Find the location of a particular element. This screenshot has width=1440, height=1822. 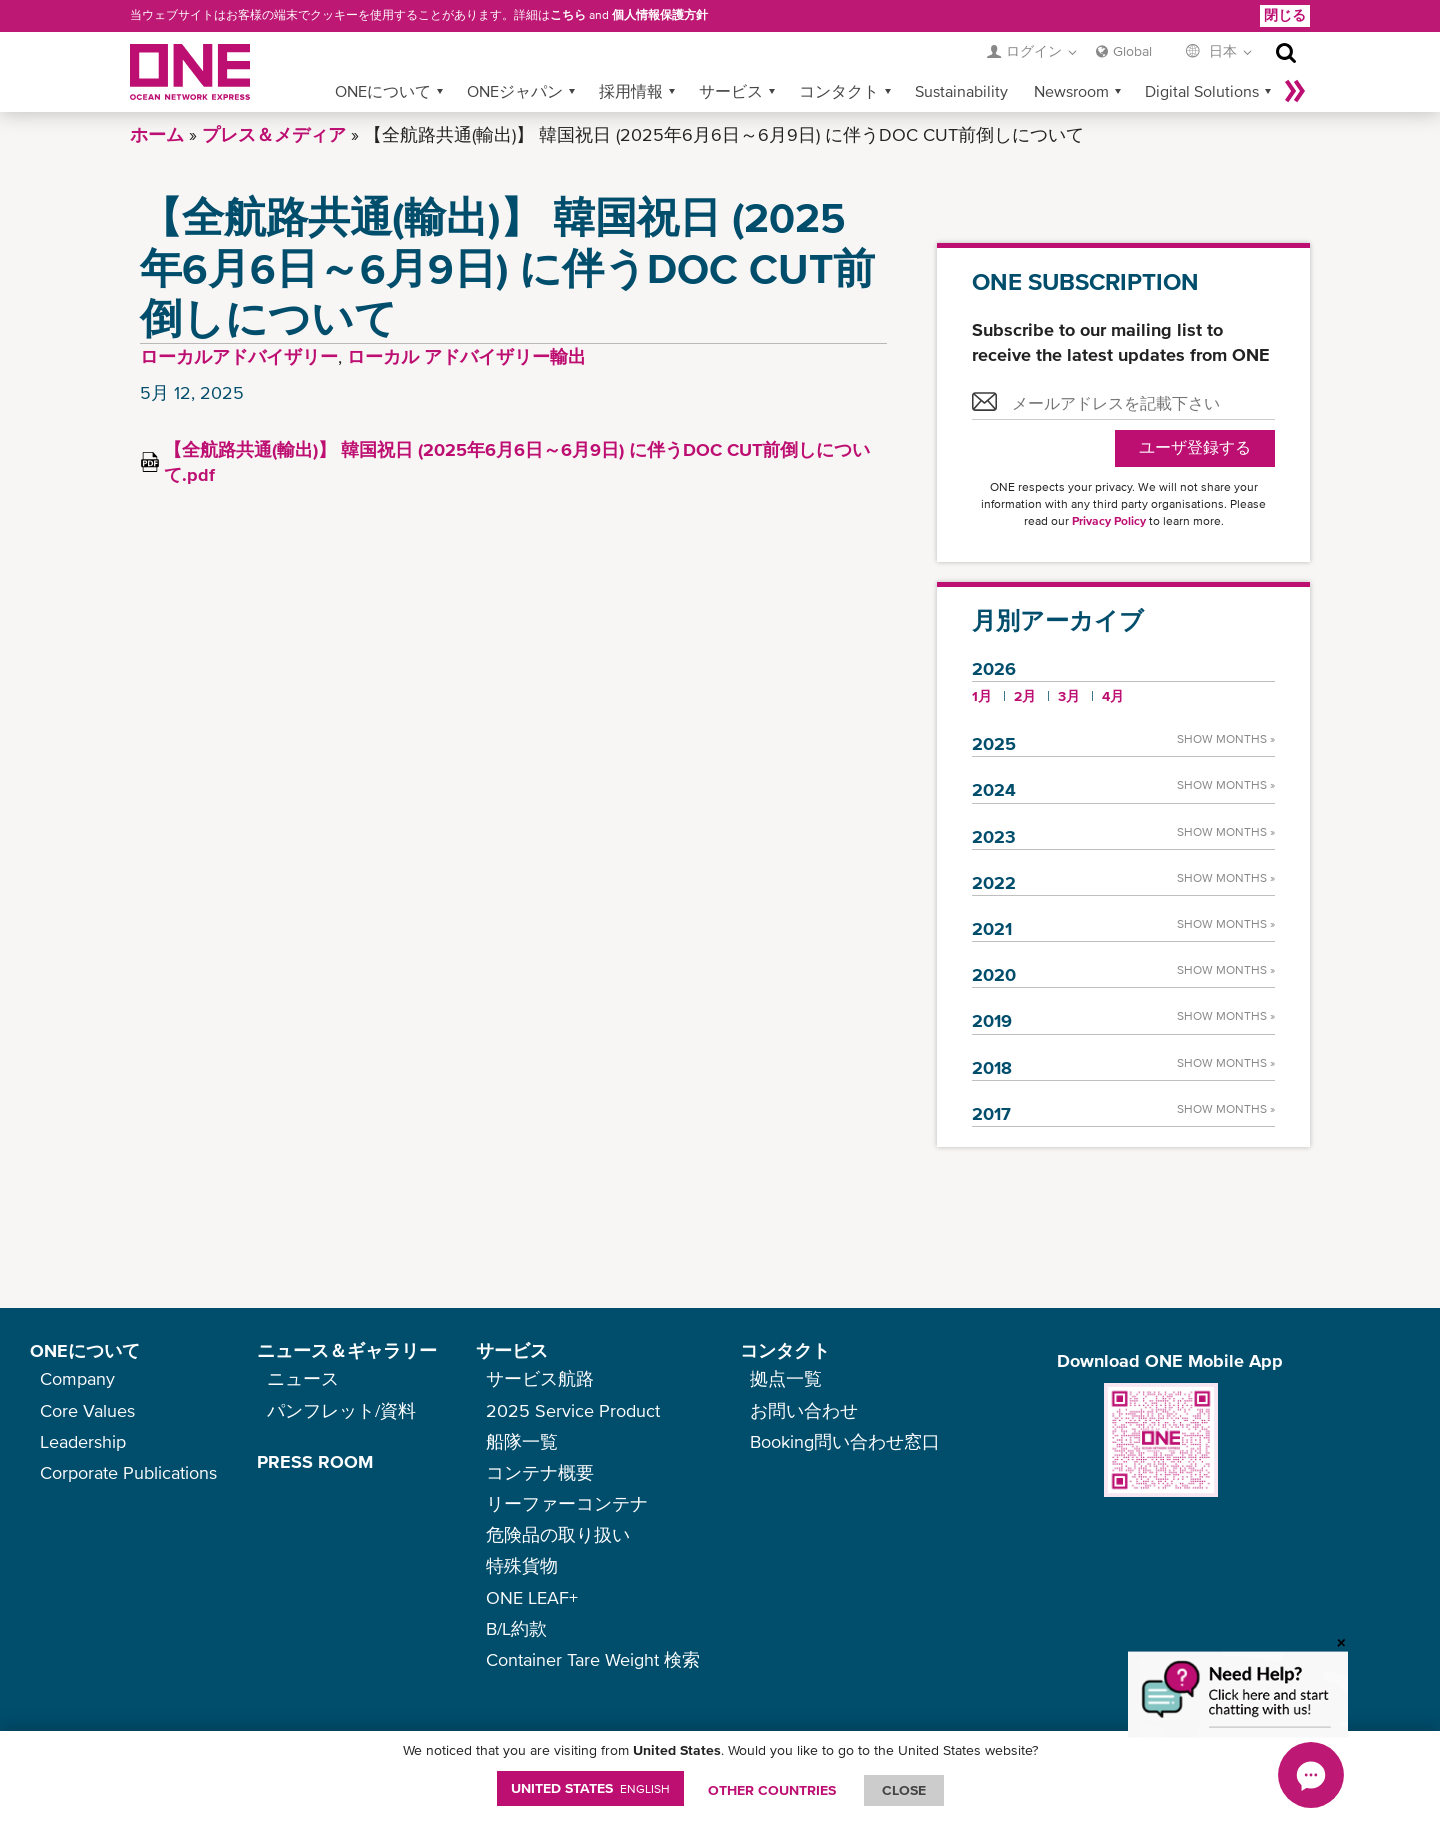

採用情報 is located at coordinates (631, 91).